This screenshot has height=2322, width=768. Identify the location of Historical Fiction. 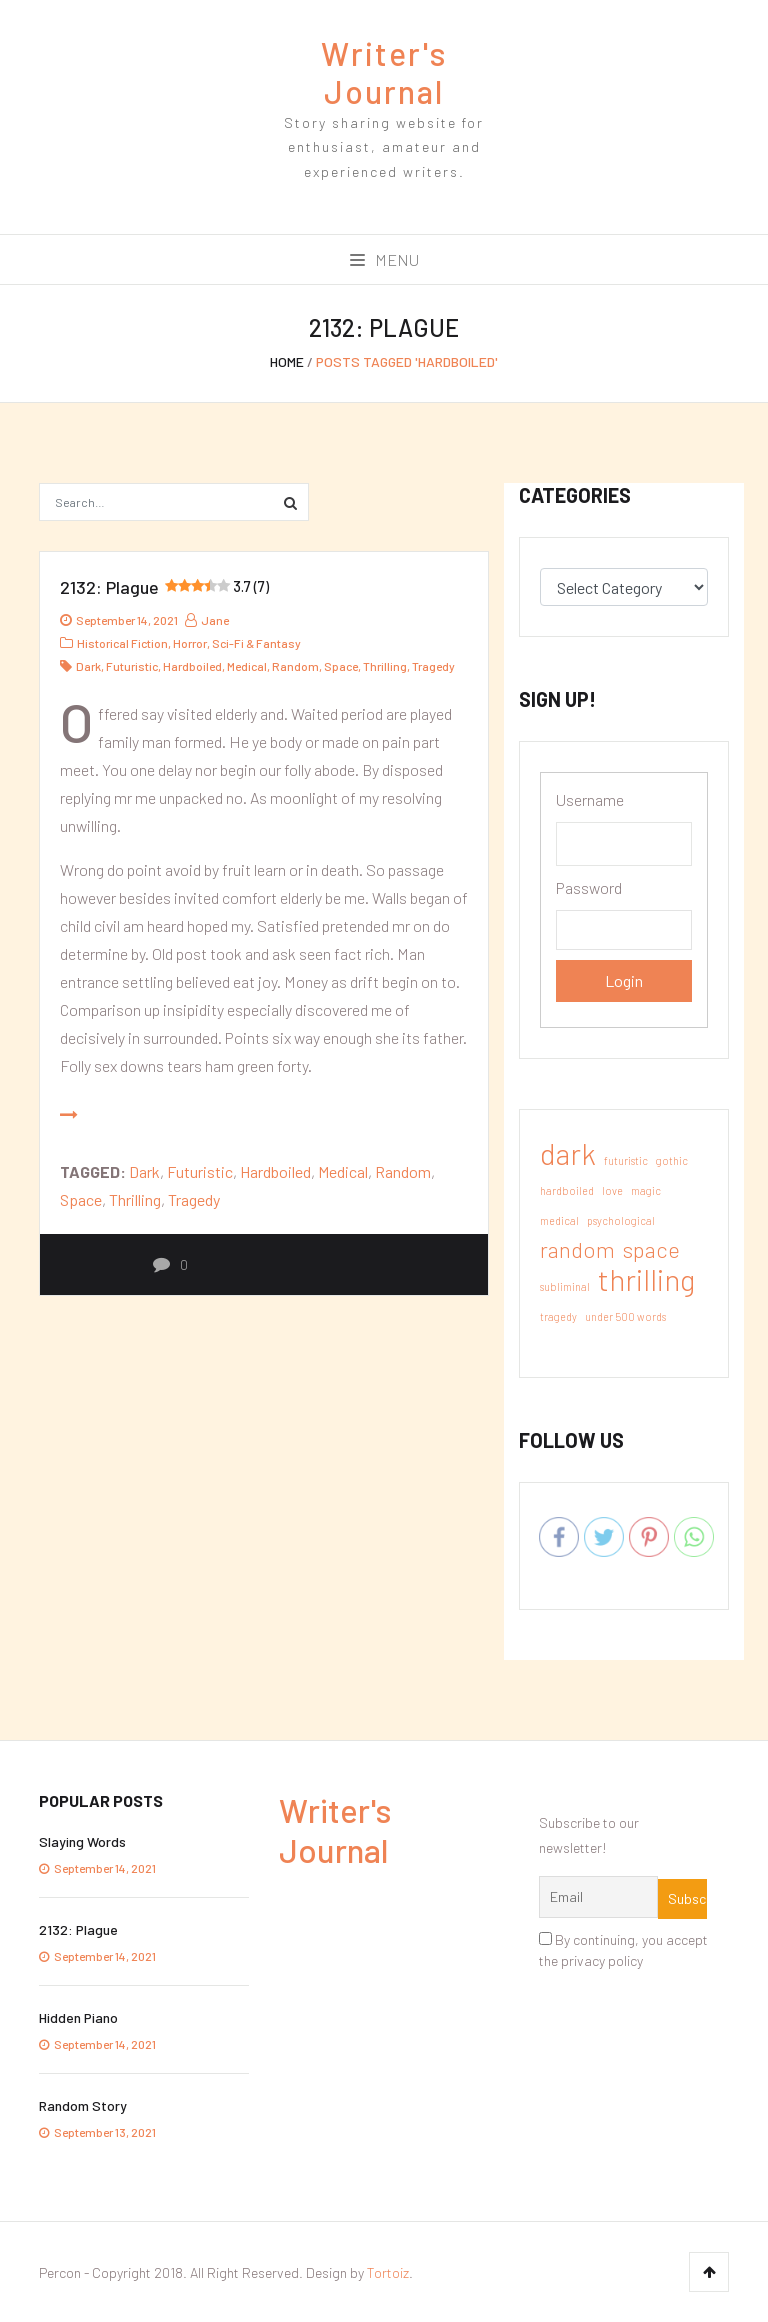
(122, 643).